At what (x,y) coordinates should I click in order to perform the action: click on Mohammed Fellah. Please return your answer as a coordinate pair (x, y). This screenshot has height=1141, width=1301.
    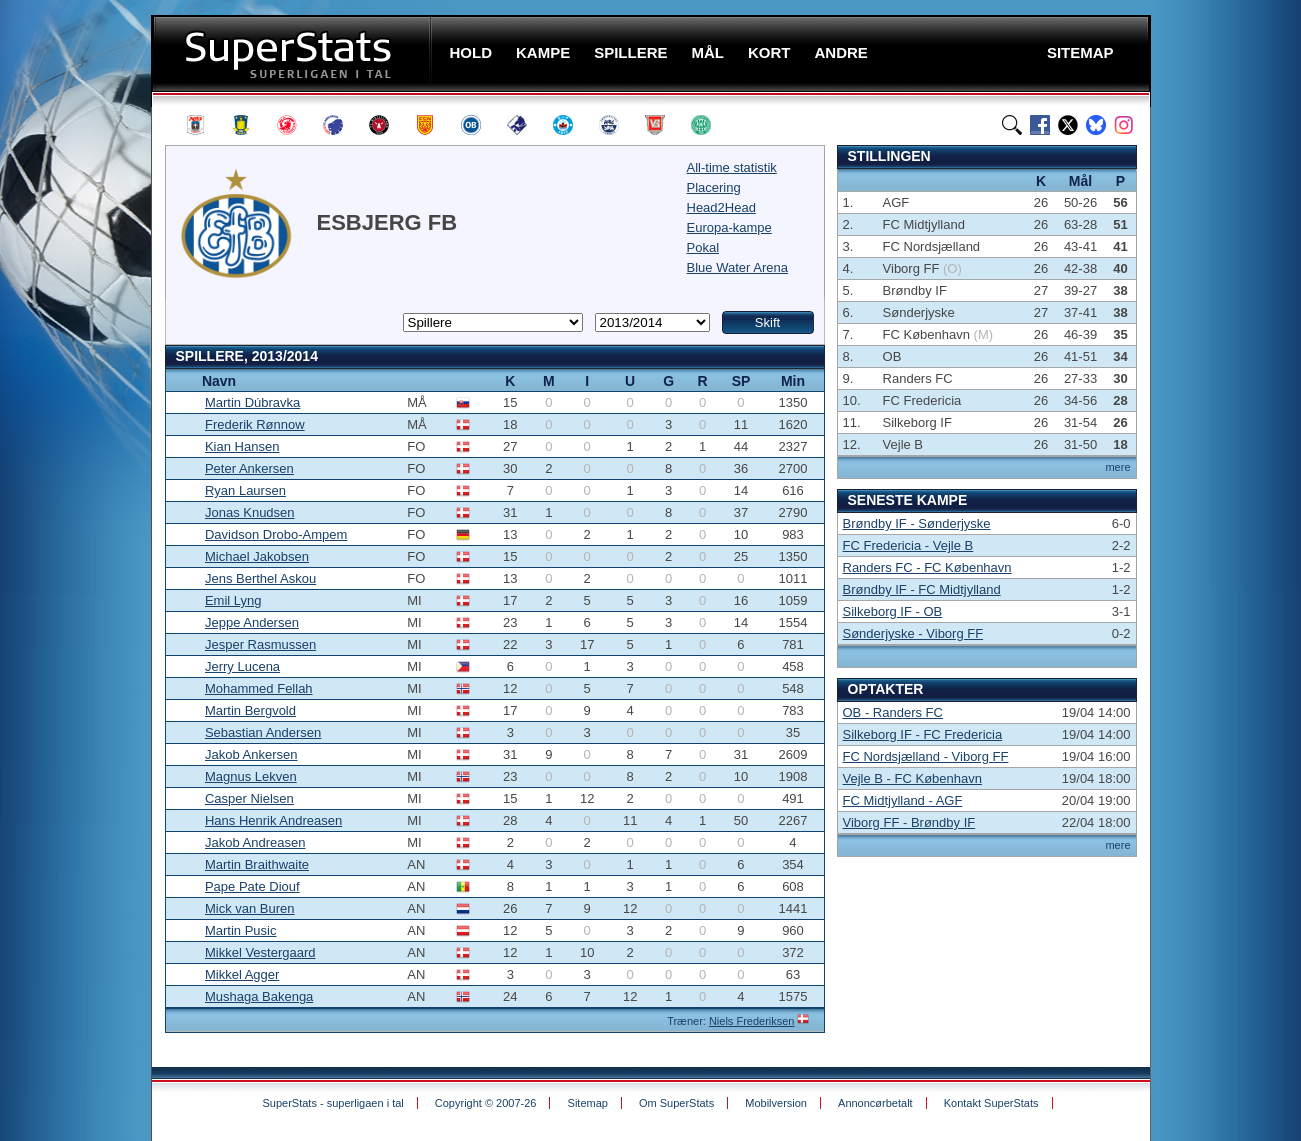
    Looking at the image, I should click on (259, 688).